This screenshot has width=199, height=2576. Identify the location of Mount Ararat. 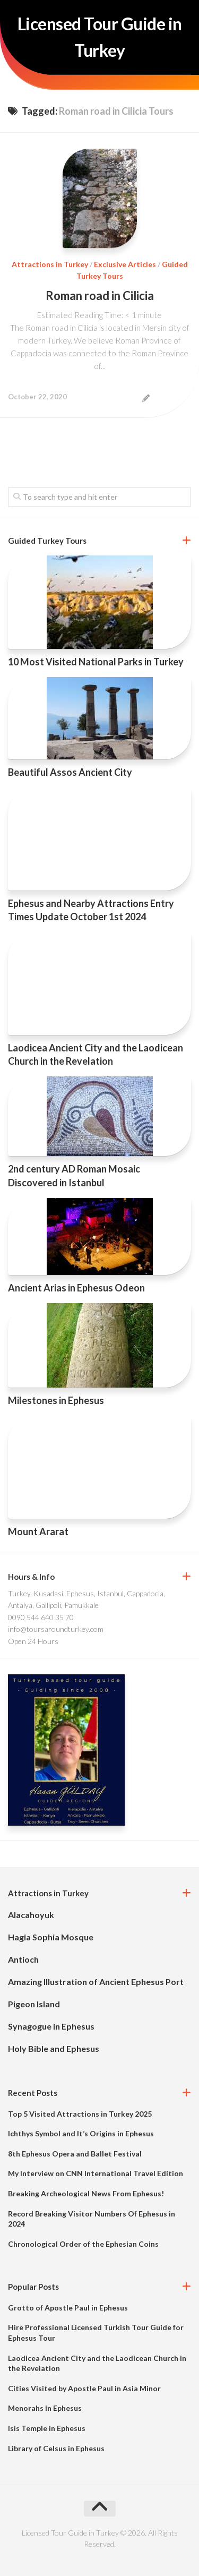
(38, 1531).